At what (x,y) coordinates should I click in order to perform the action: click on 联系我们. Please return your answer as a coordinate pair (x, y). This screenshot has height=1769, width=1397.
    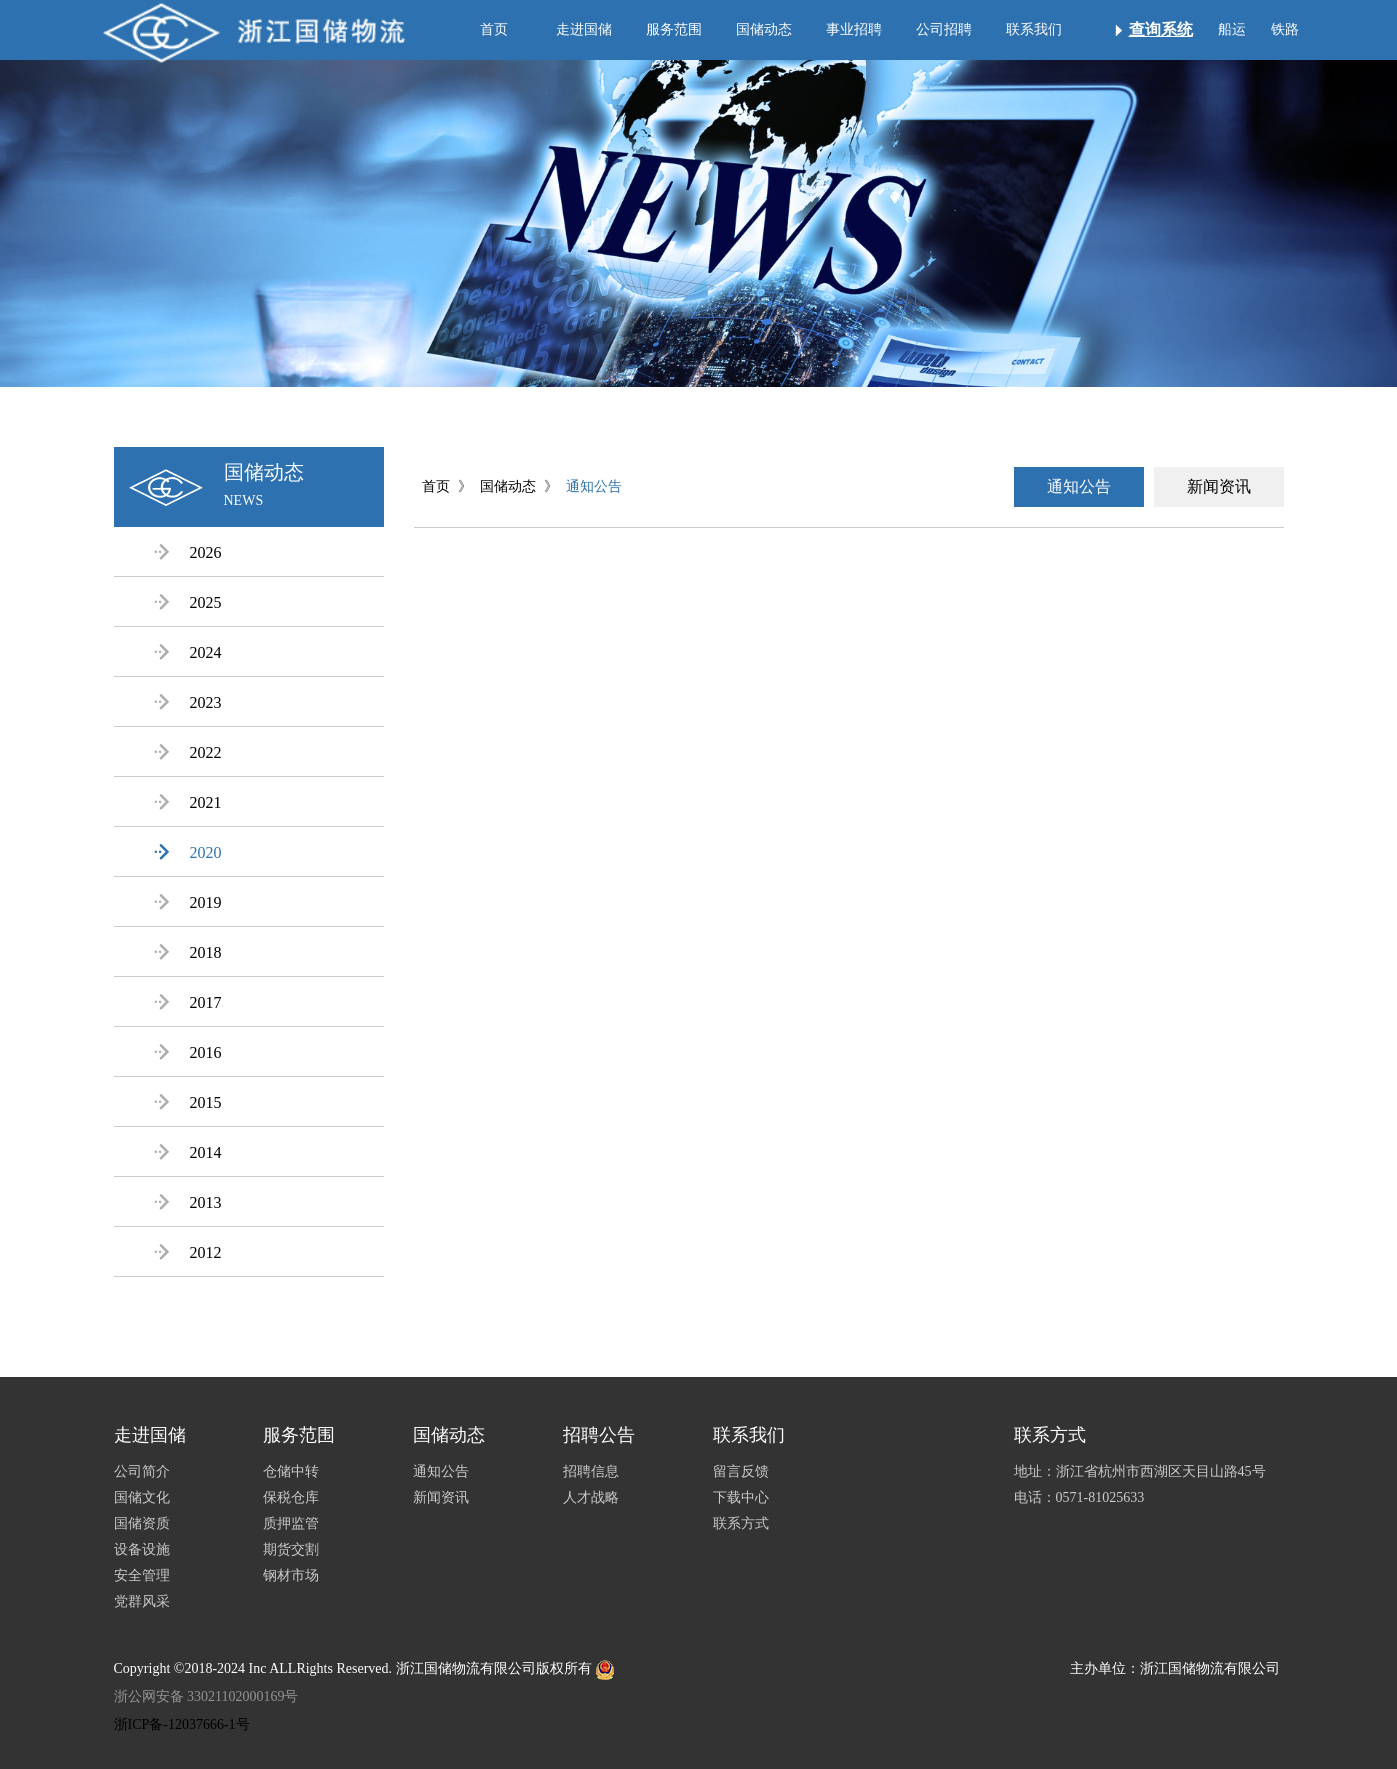
    Looking at the image, I should click on (1034, 29).